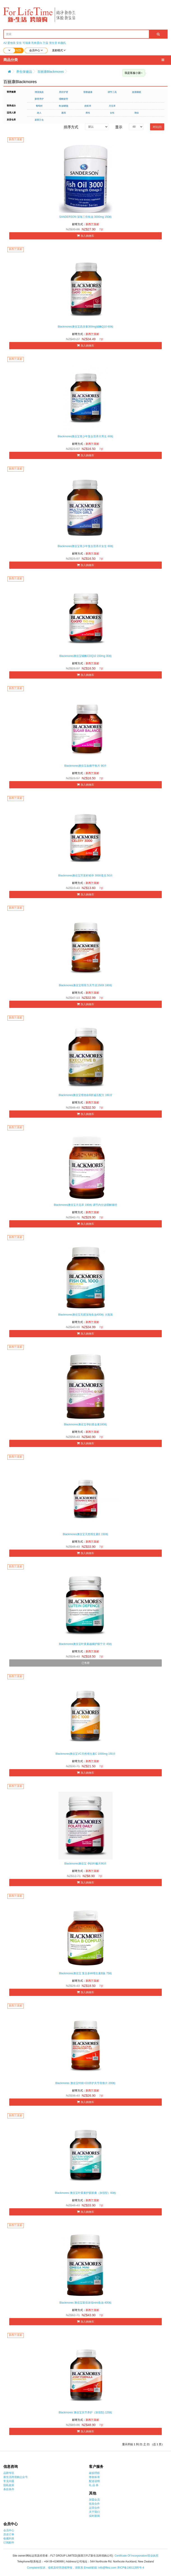 This screenshot has height=2576, width=171. What do you see at coordinates (85, 1095) in the screenshot?
I see `Blackmores澳佳宝维他命B群减压配方 160片` at bounding box center [85, 1095].